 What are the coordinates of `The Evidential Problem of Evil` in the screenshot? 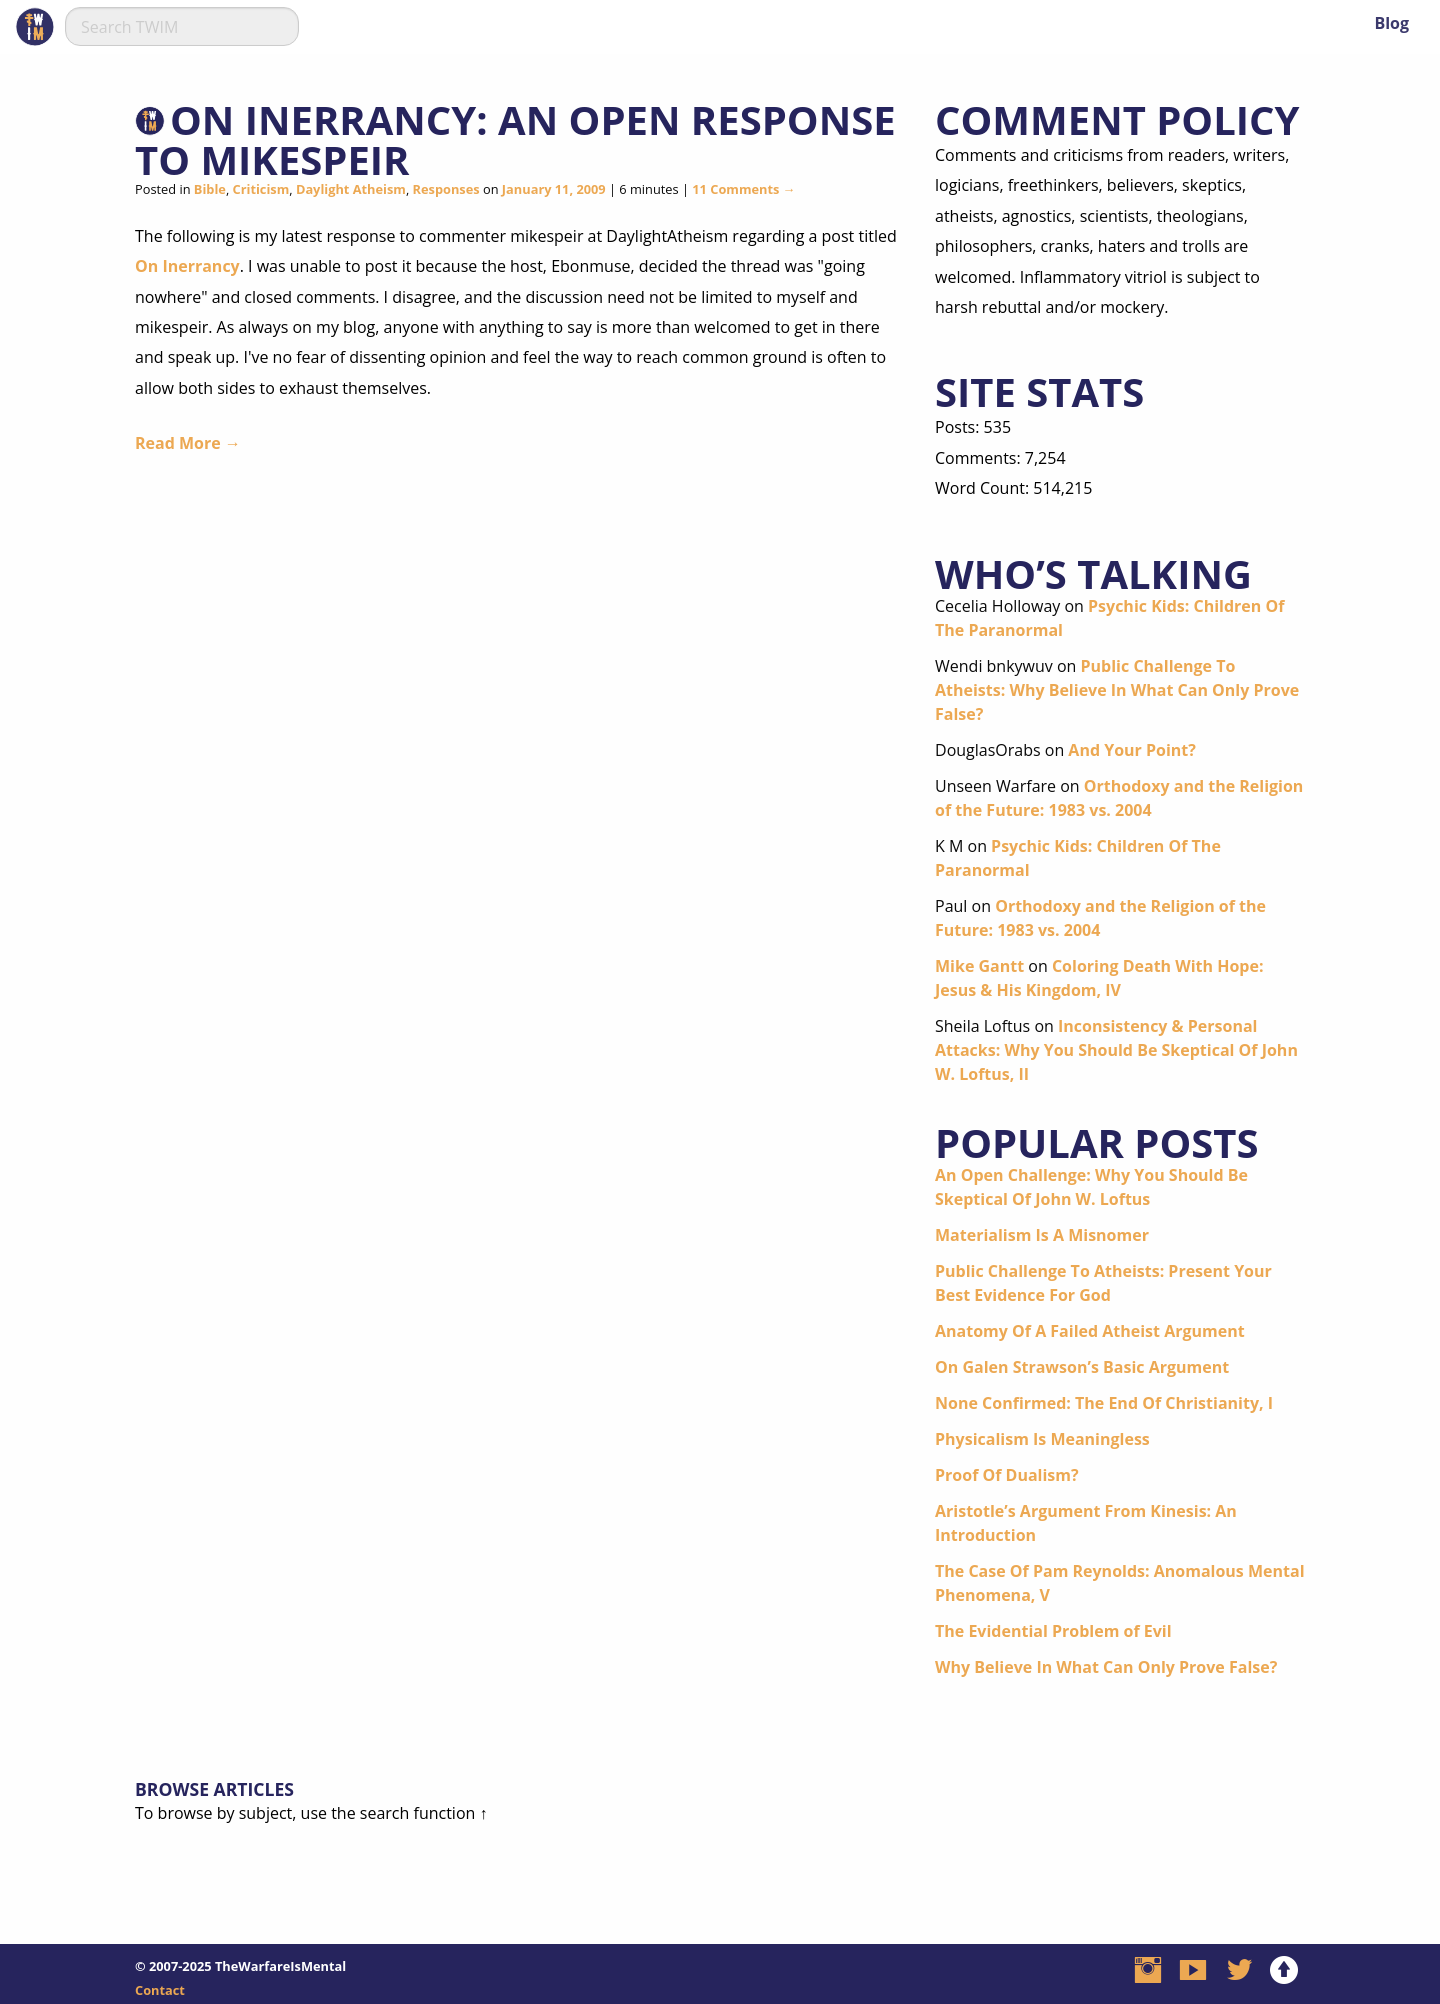 It's located at (1053, 1631).